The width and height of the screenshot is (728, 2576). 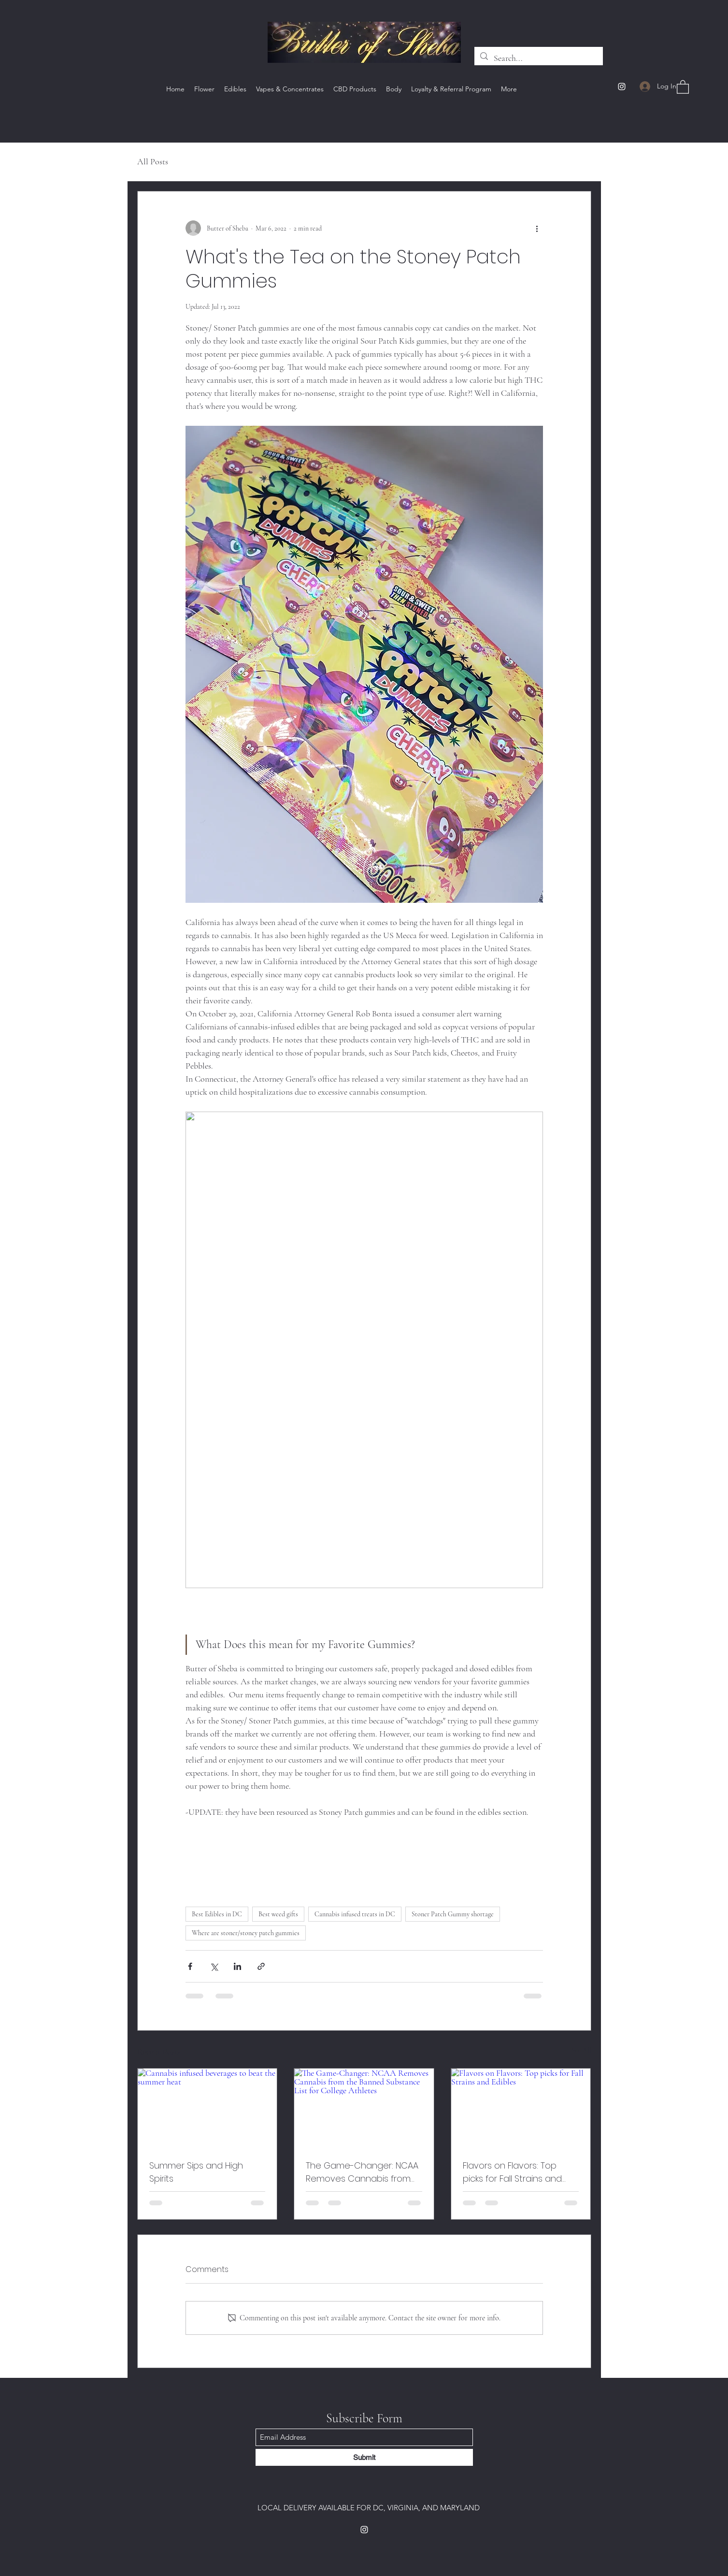 I want to click on Summer Sips and High Spirits, so click(x=196, y=2172).